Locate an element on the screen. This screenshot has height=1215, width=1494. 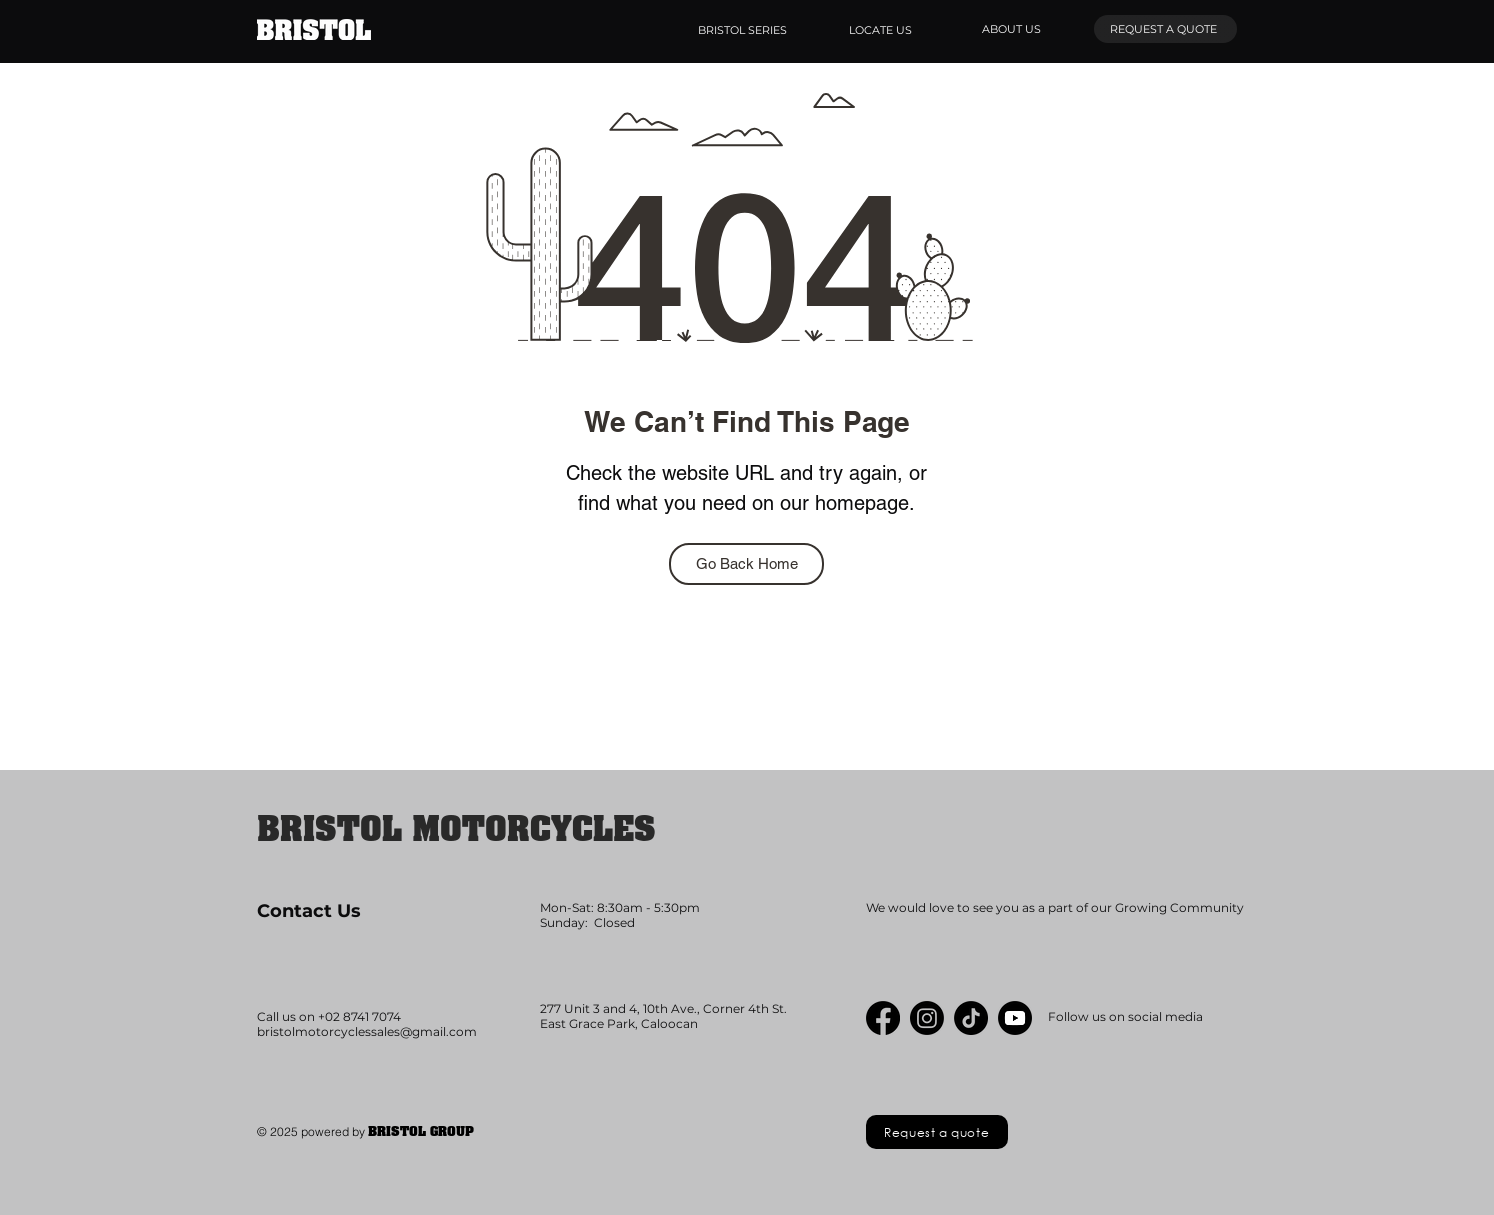
[ABOUT US] is located at coordinates (1013, 29).